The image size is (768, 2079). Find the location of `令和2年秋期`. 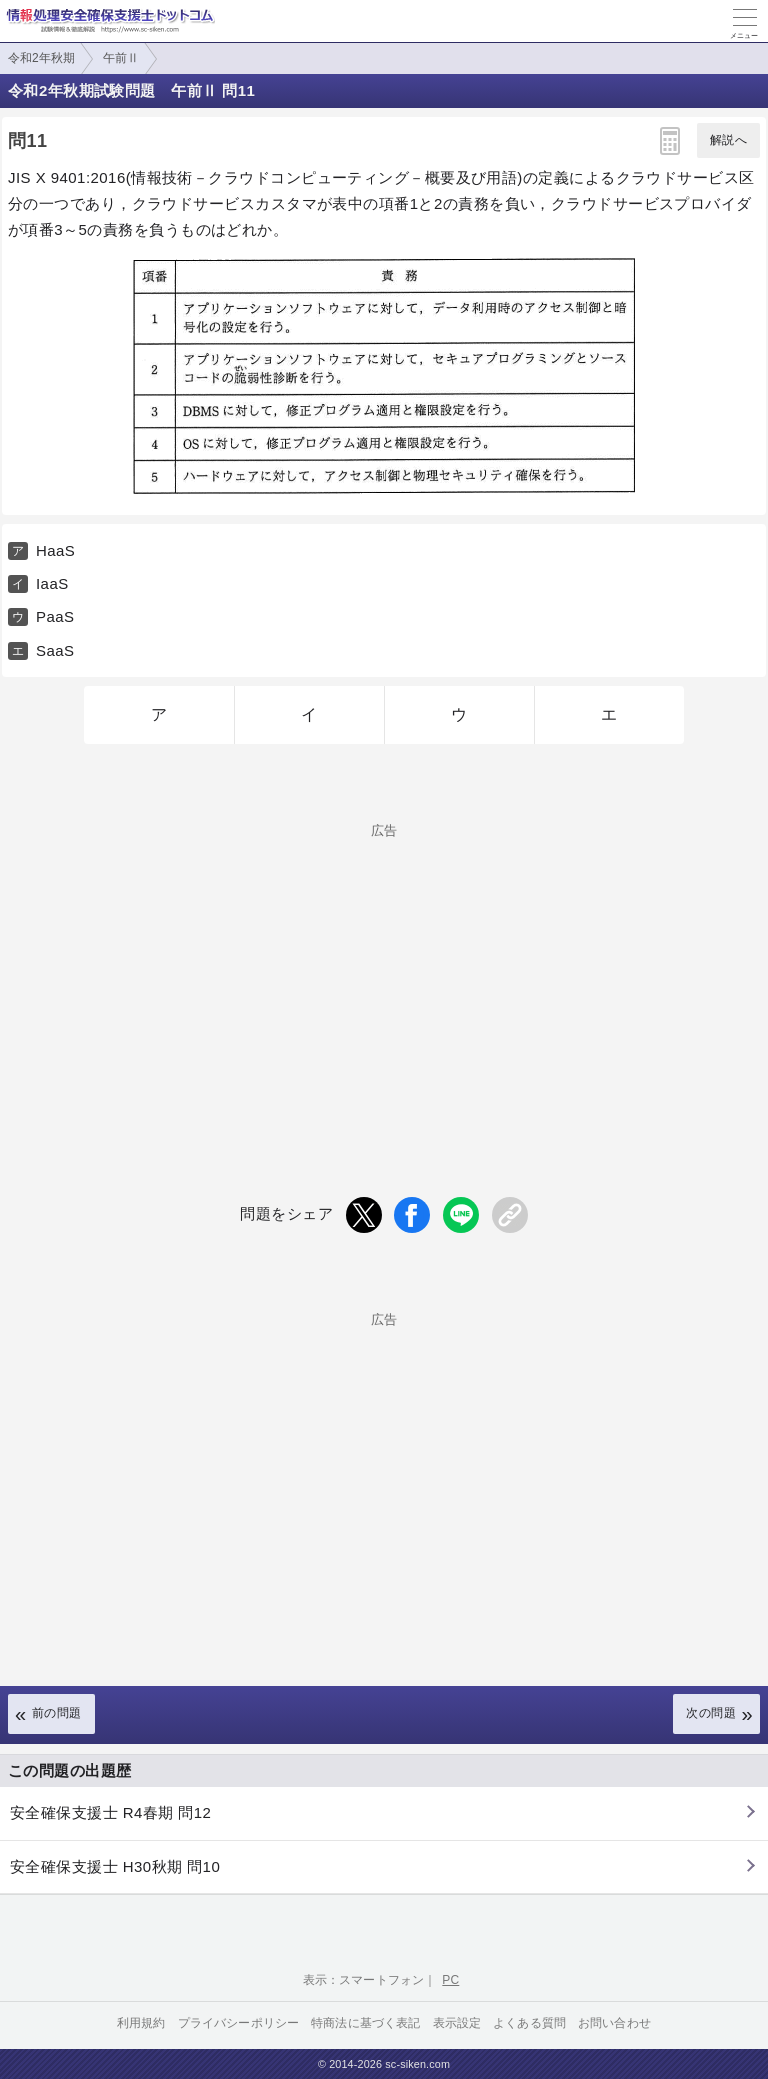

令和2年秋期 is located at coordinates (41, 58).